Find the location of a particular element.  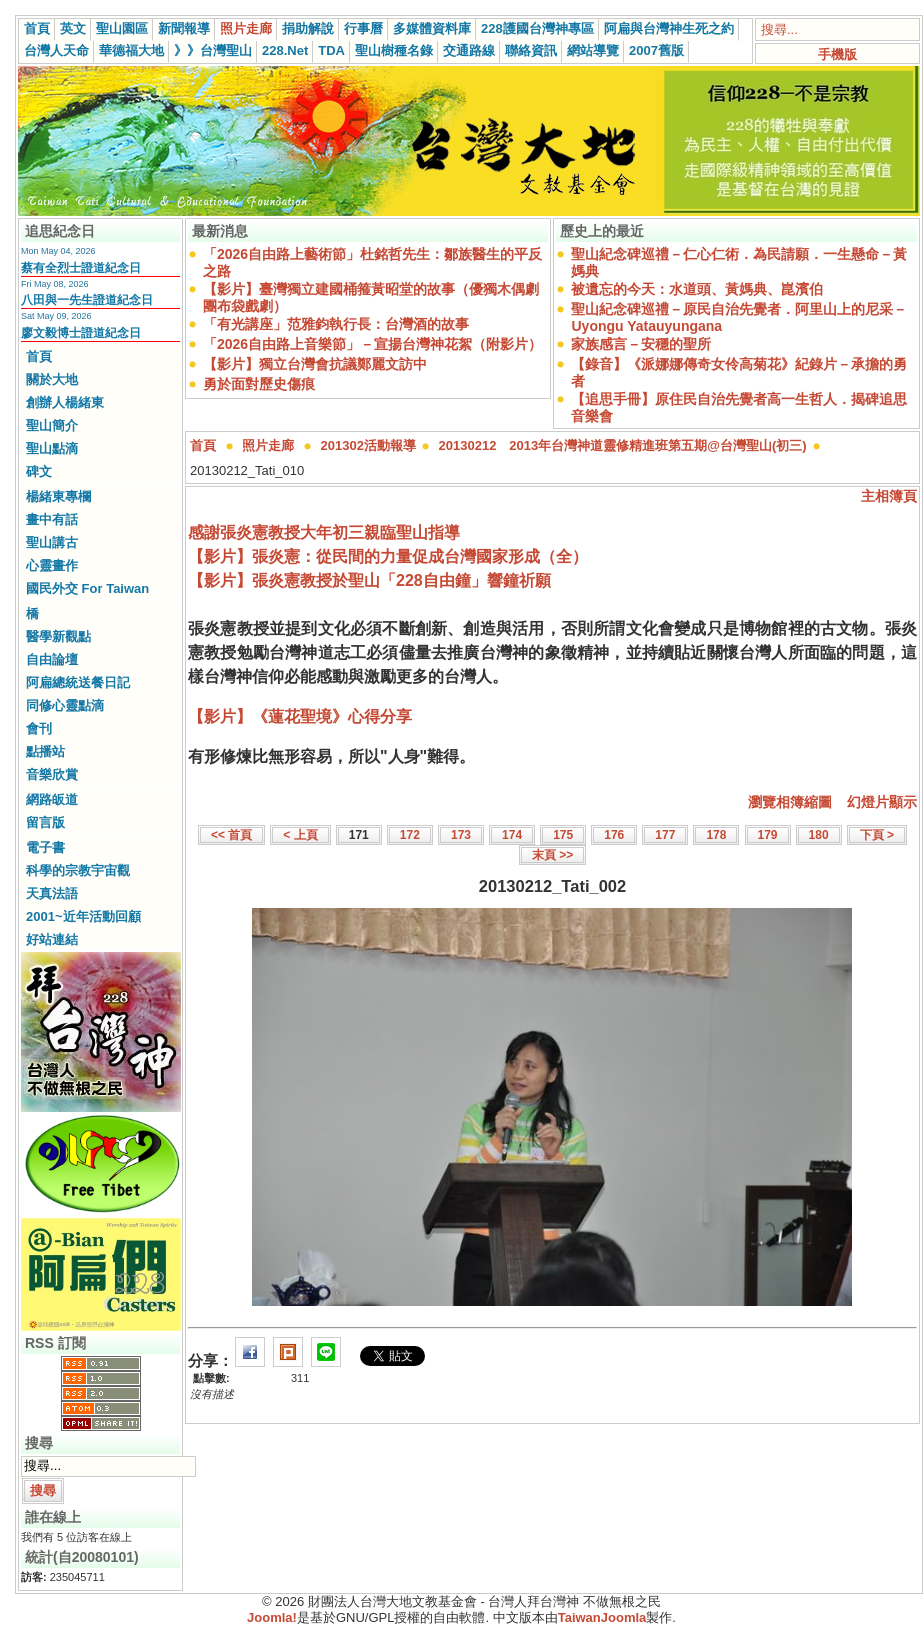

Joomla! is located at coordinates (272, 1617).